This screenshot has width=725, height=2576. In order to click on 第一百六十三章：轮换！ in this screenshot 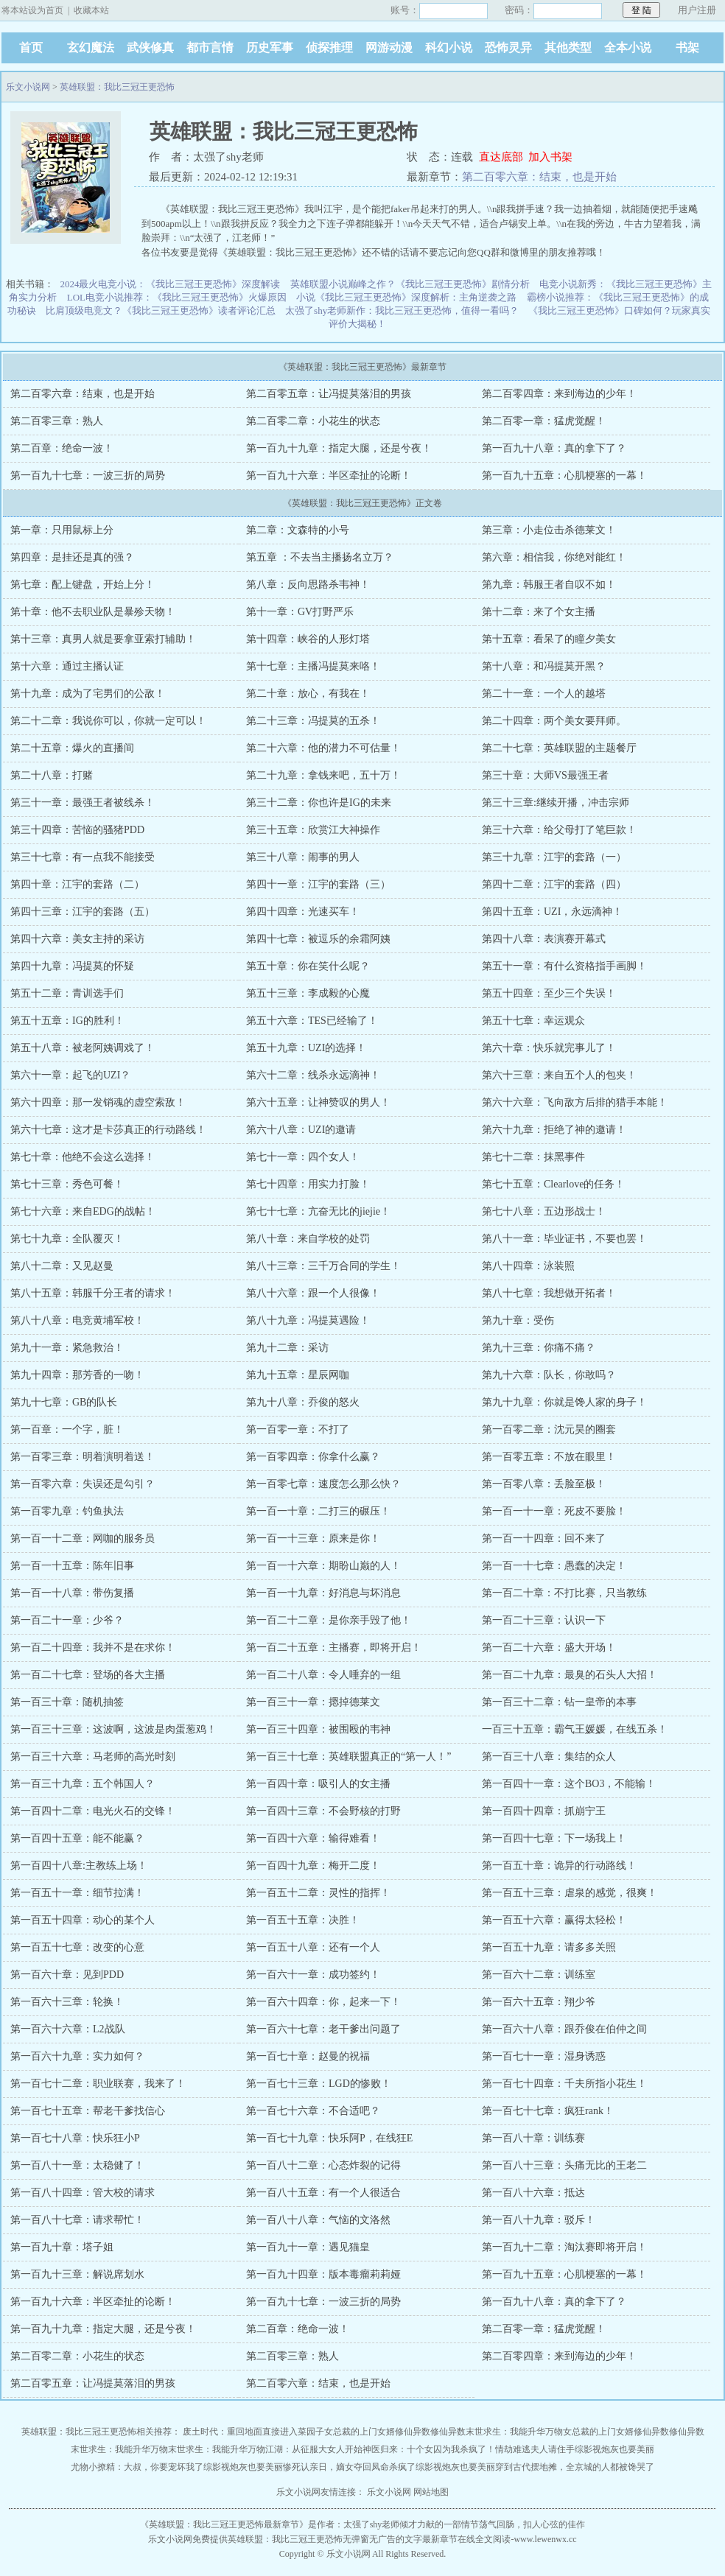, I will do `click(67, 2001)`.